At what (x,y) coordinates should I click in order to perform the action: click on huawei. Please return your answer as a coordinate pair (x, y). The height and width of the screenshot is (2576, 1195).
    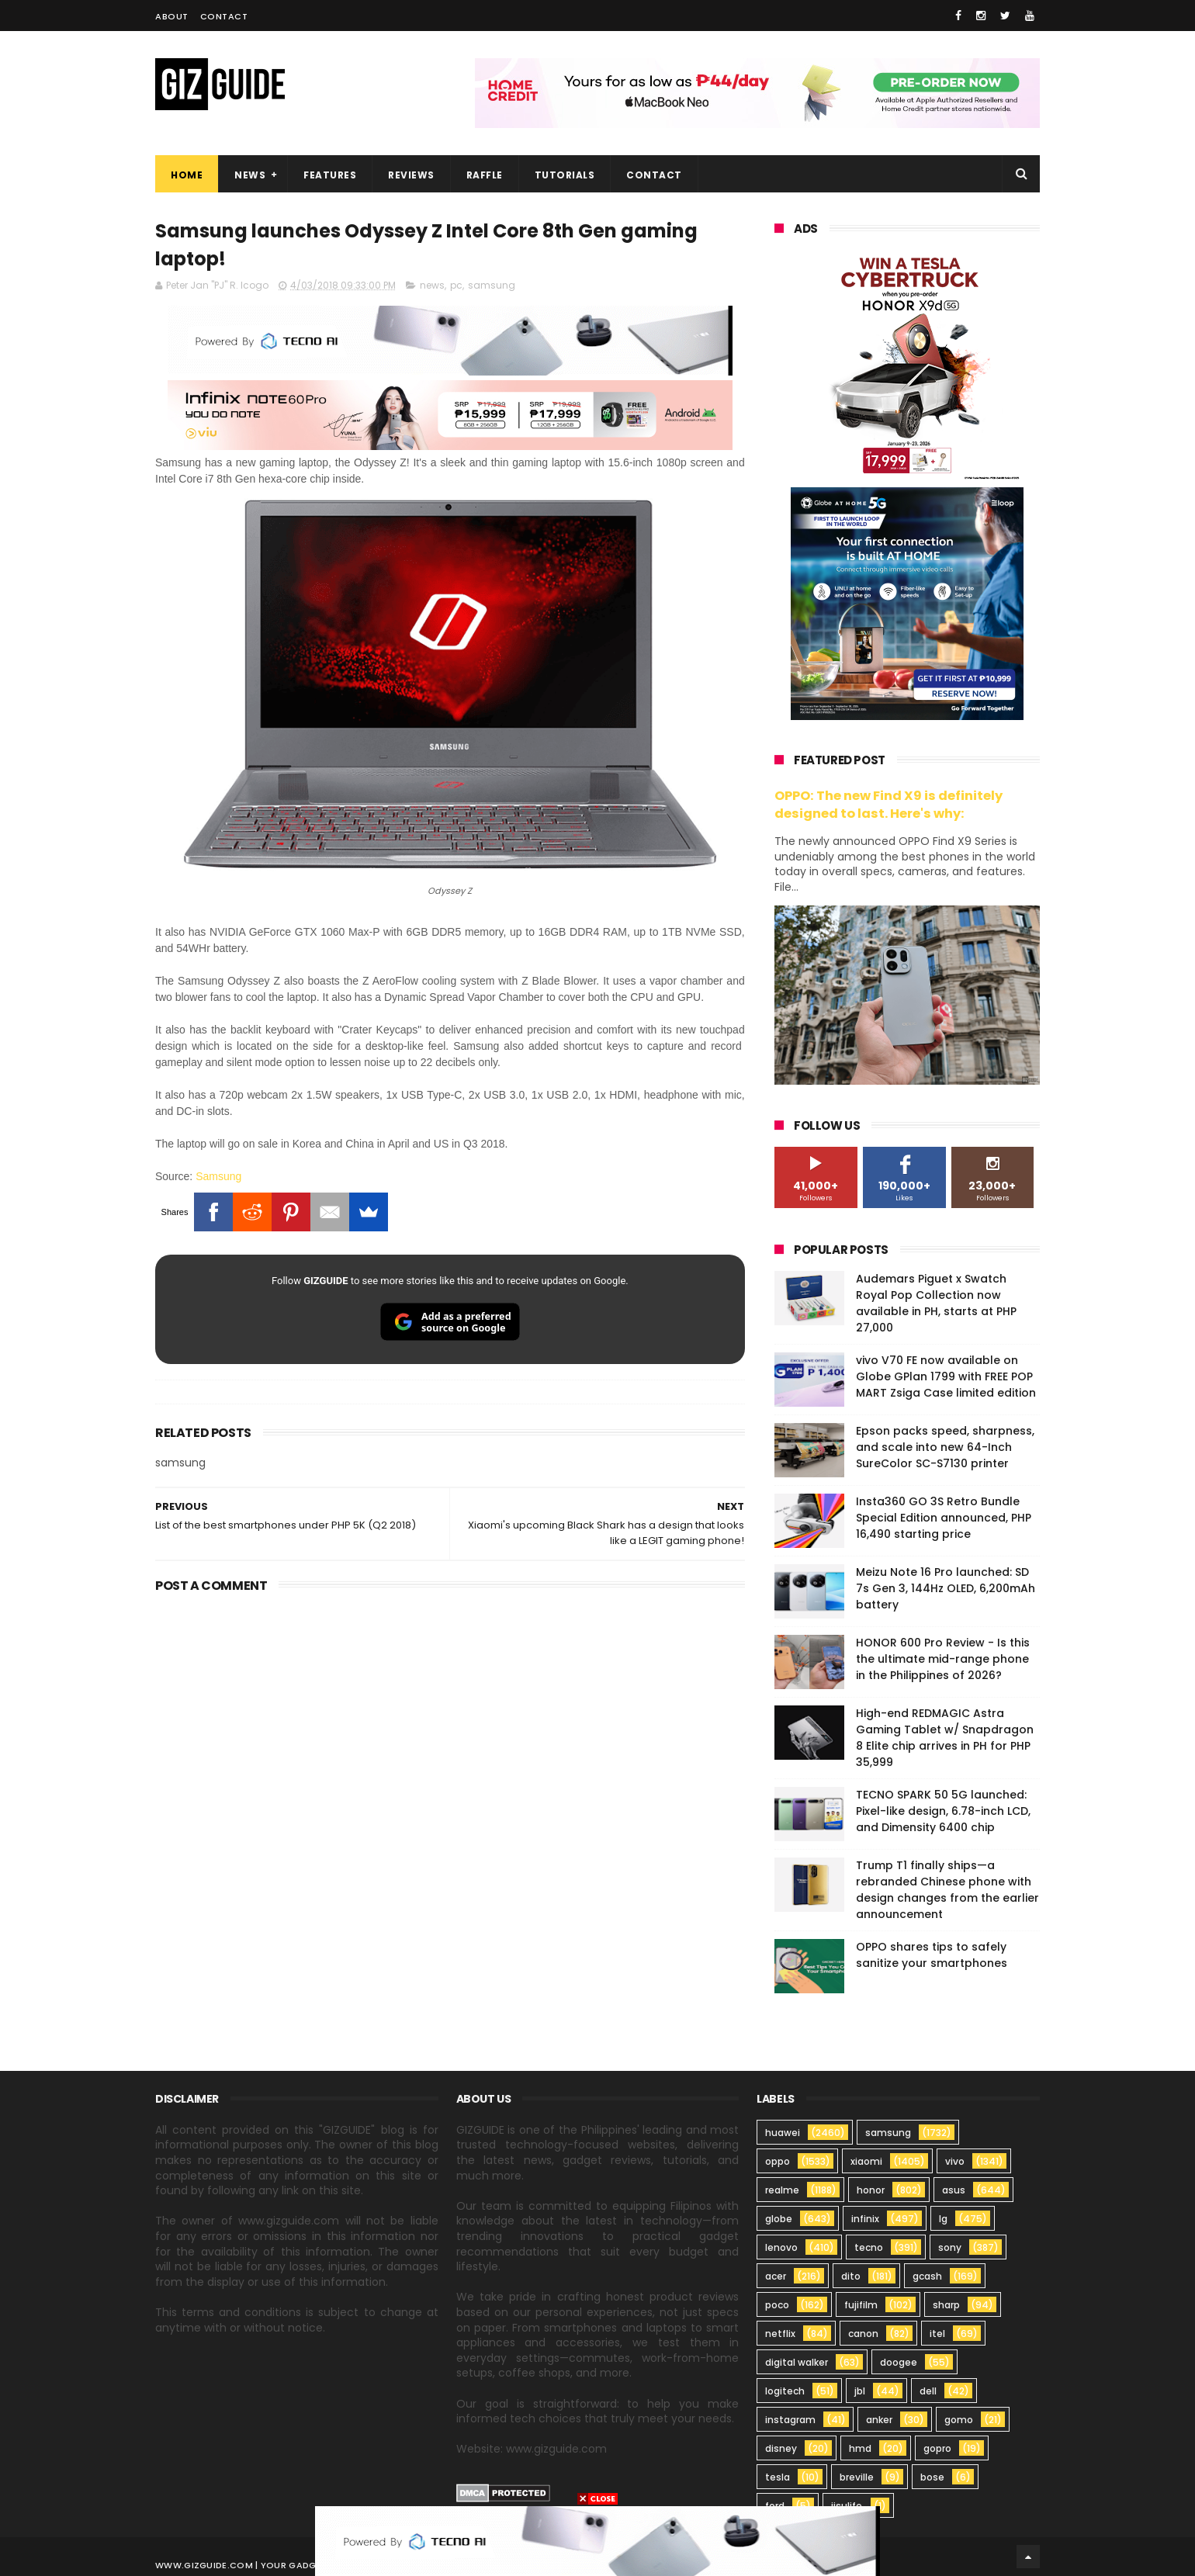
    Looking at the image, I should click on (782, 2132).